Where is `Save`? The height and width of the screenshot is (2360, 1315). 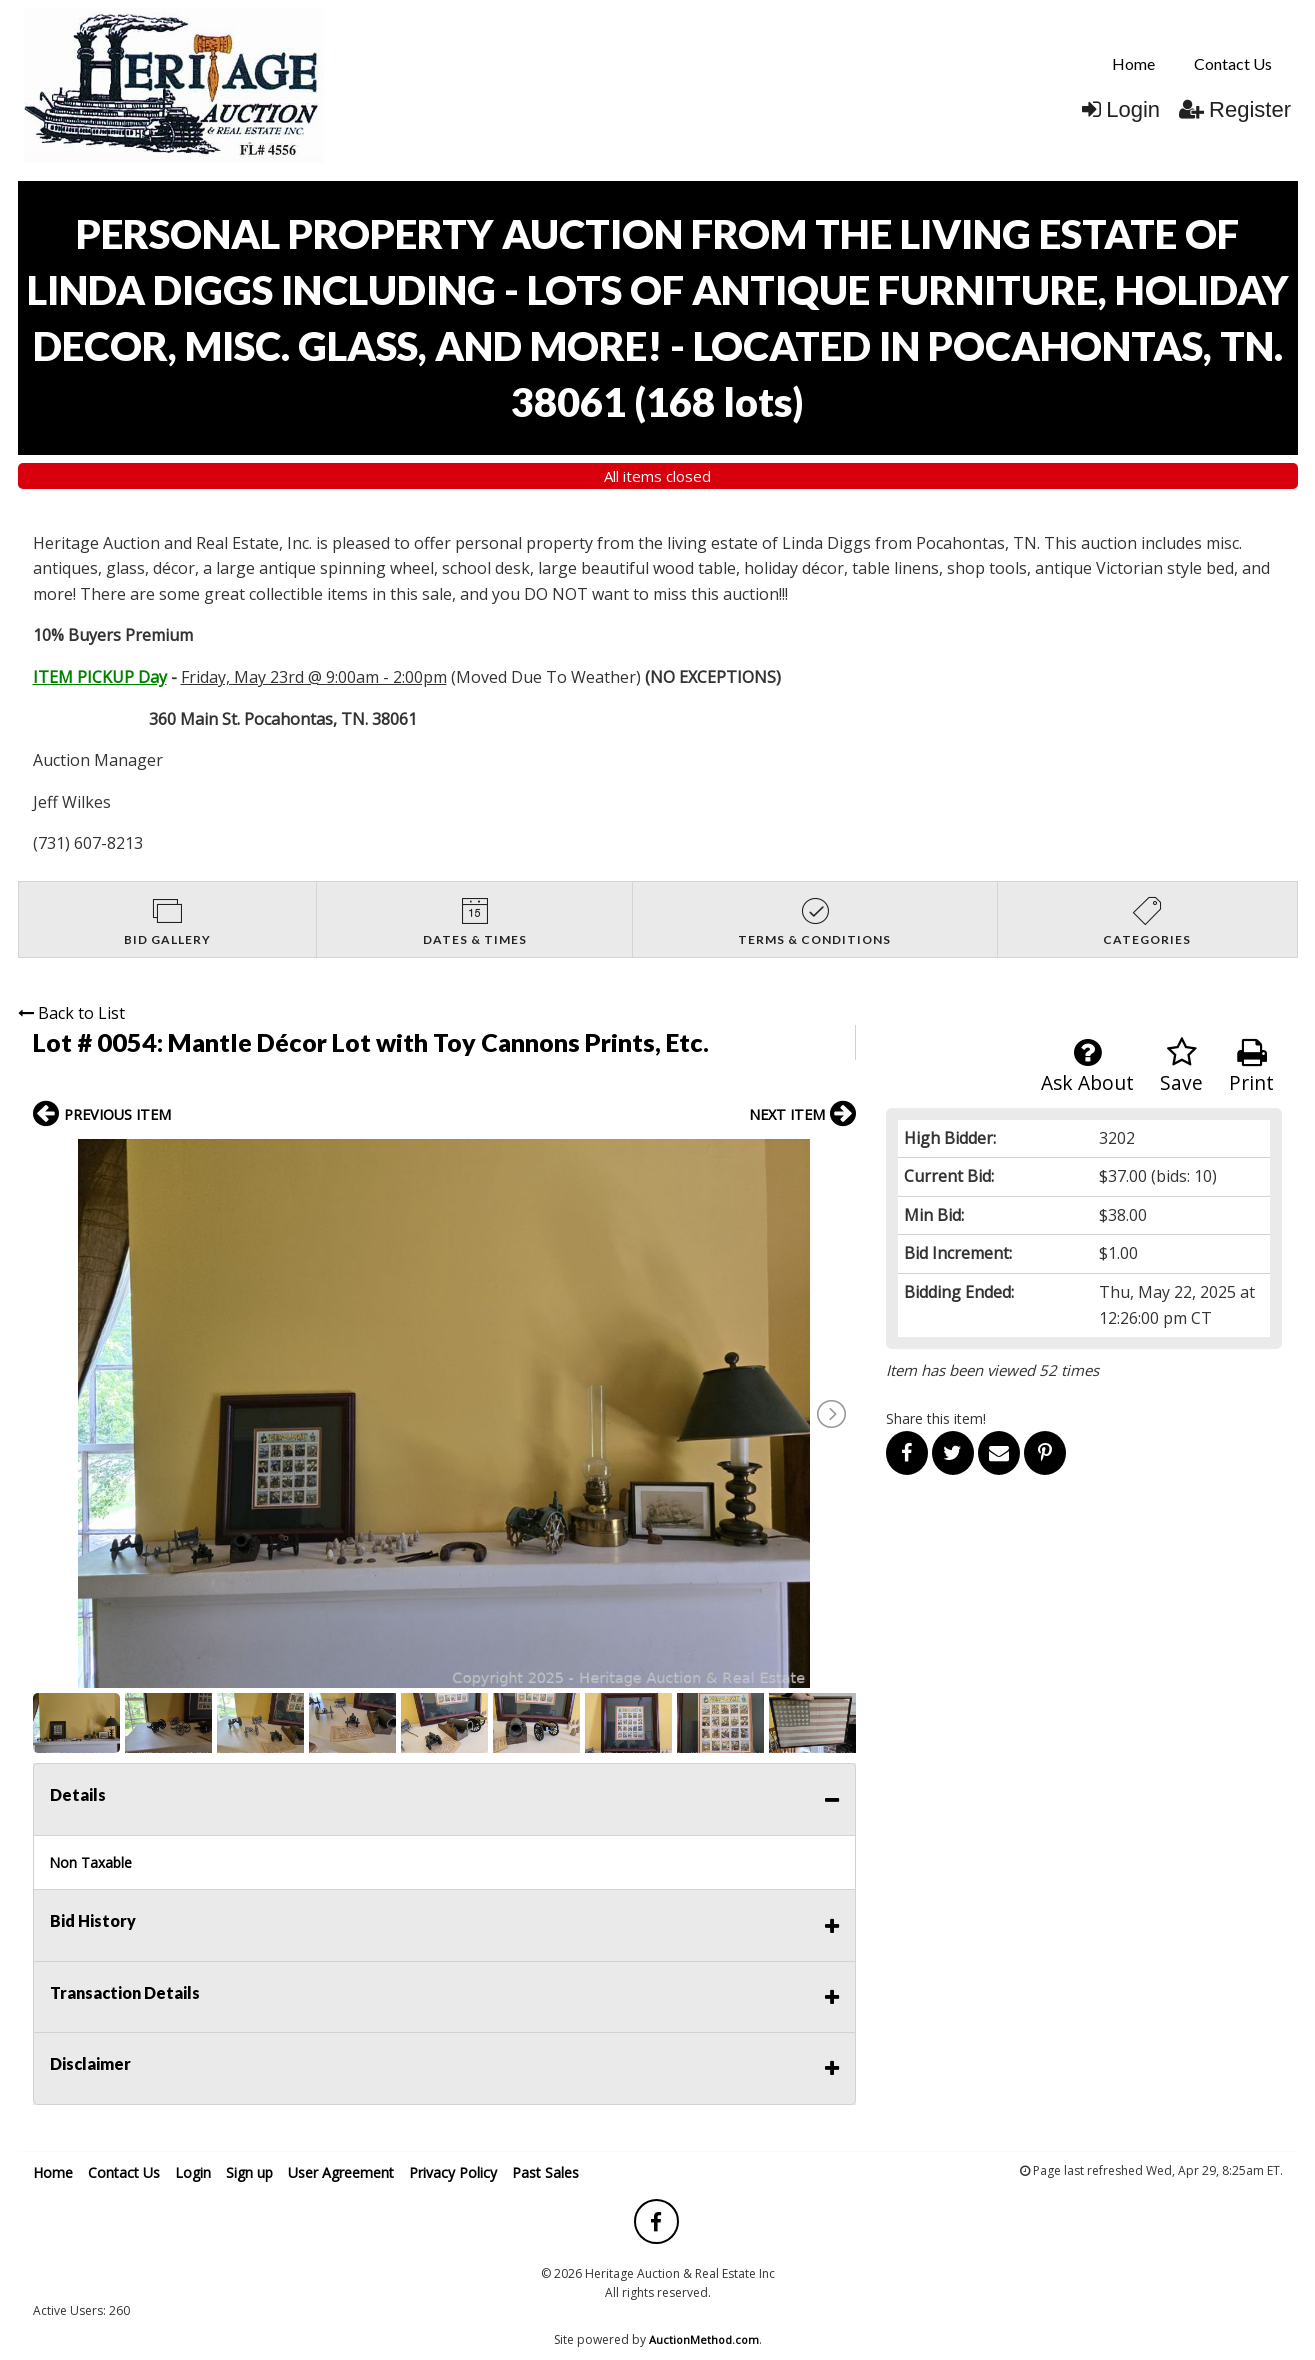 Save is located at coordinates (1181, 1066).